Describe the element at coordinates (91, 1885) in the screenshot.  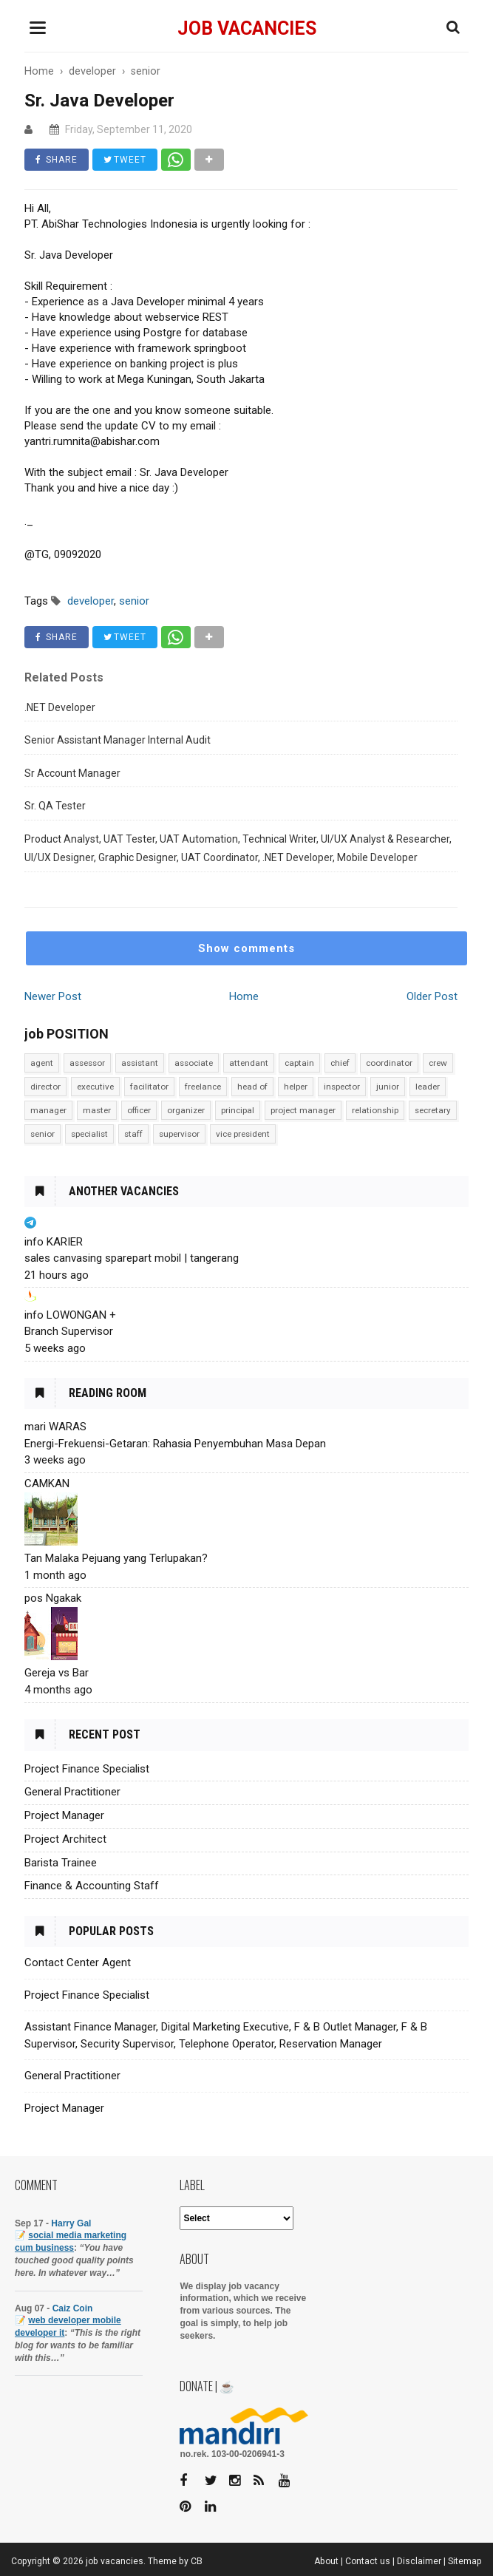
I see `Finance & Accounting Staff` at that location.